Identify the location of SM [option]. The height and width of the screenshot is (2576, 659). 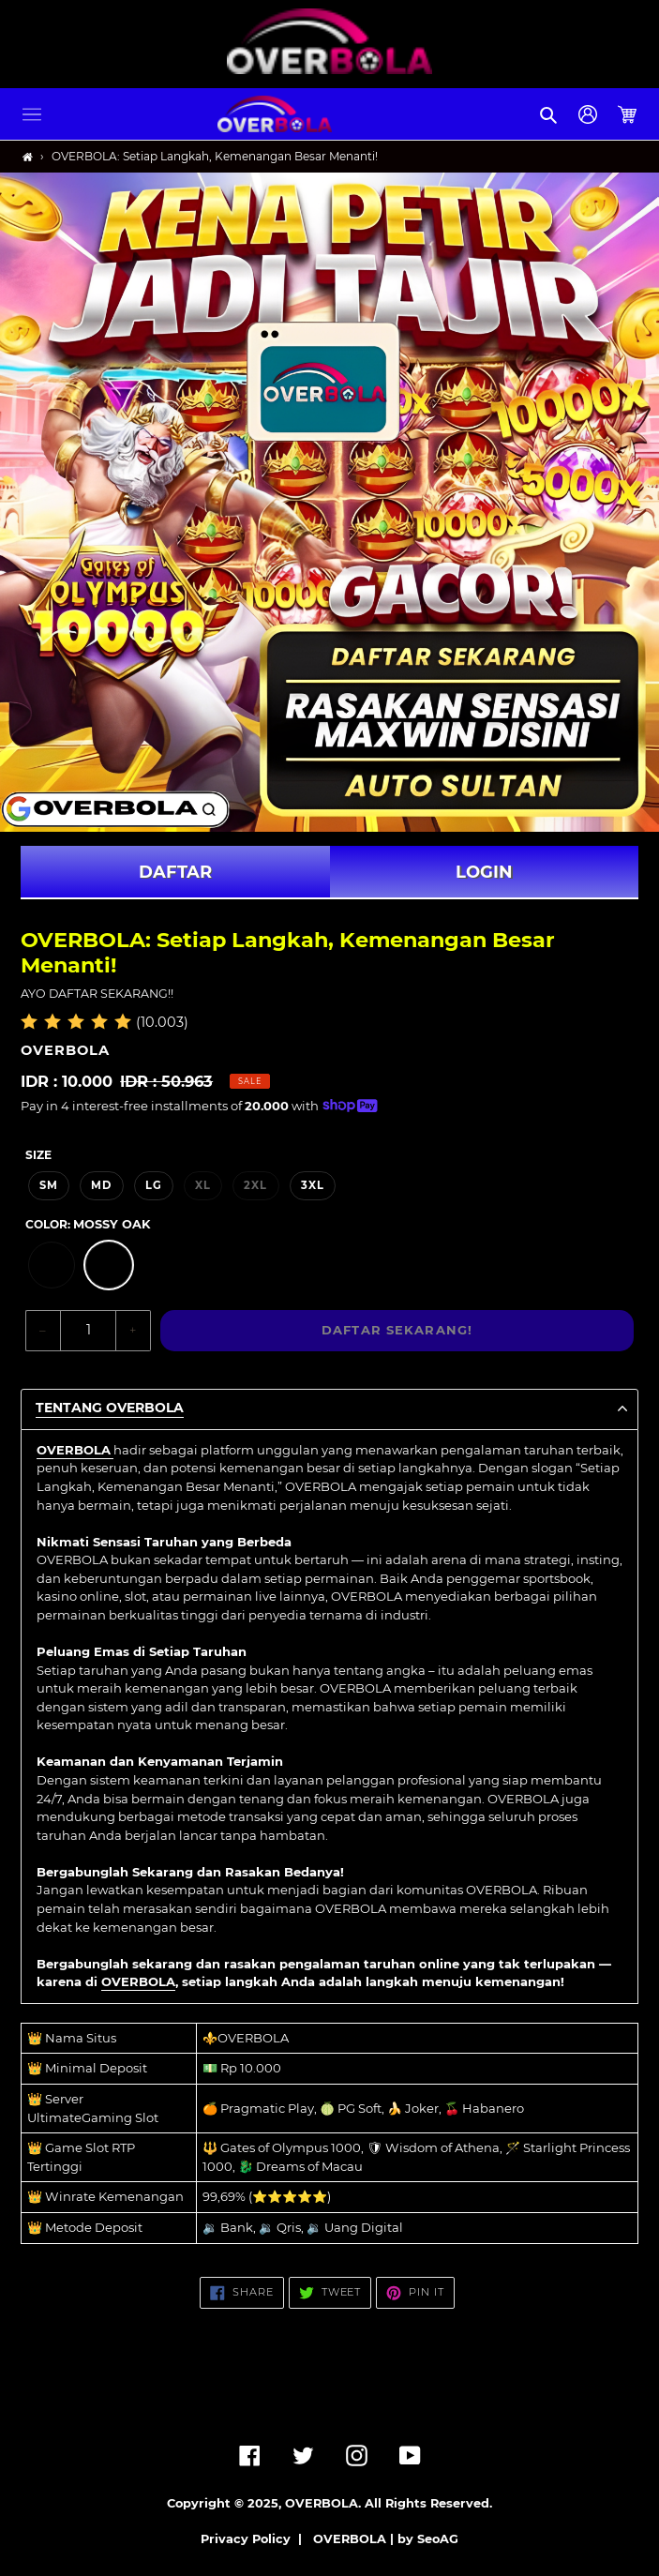
(48, 1185).